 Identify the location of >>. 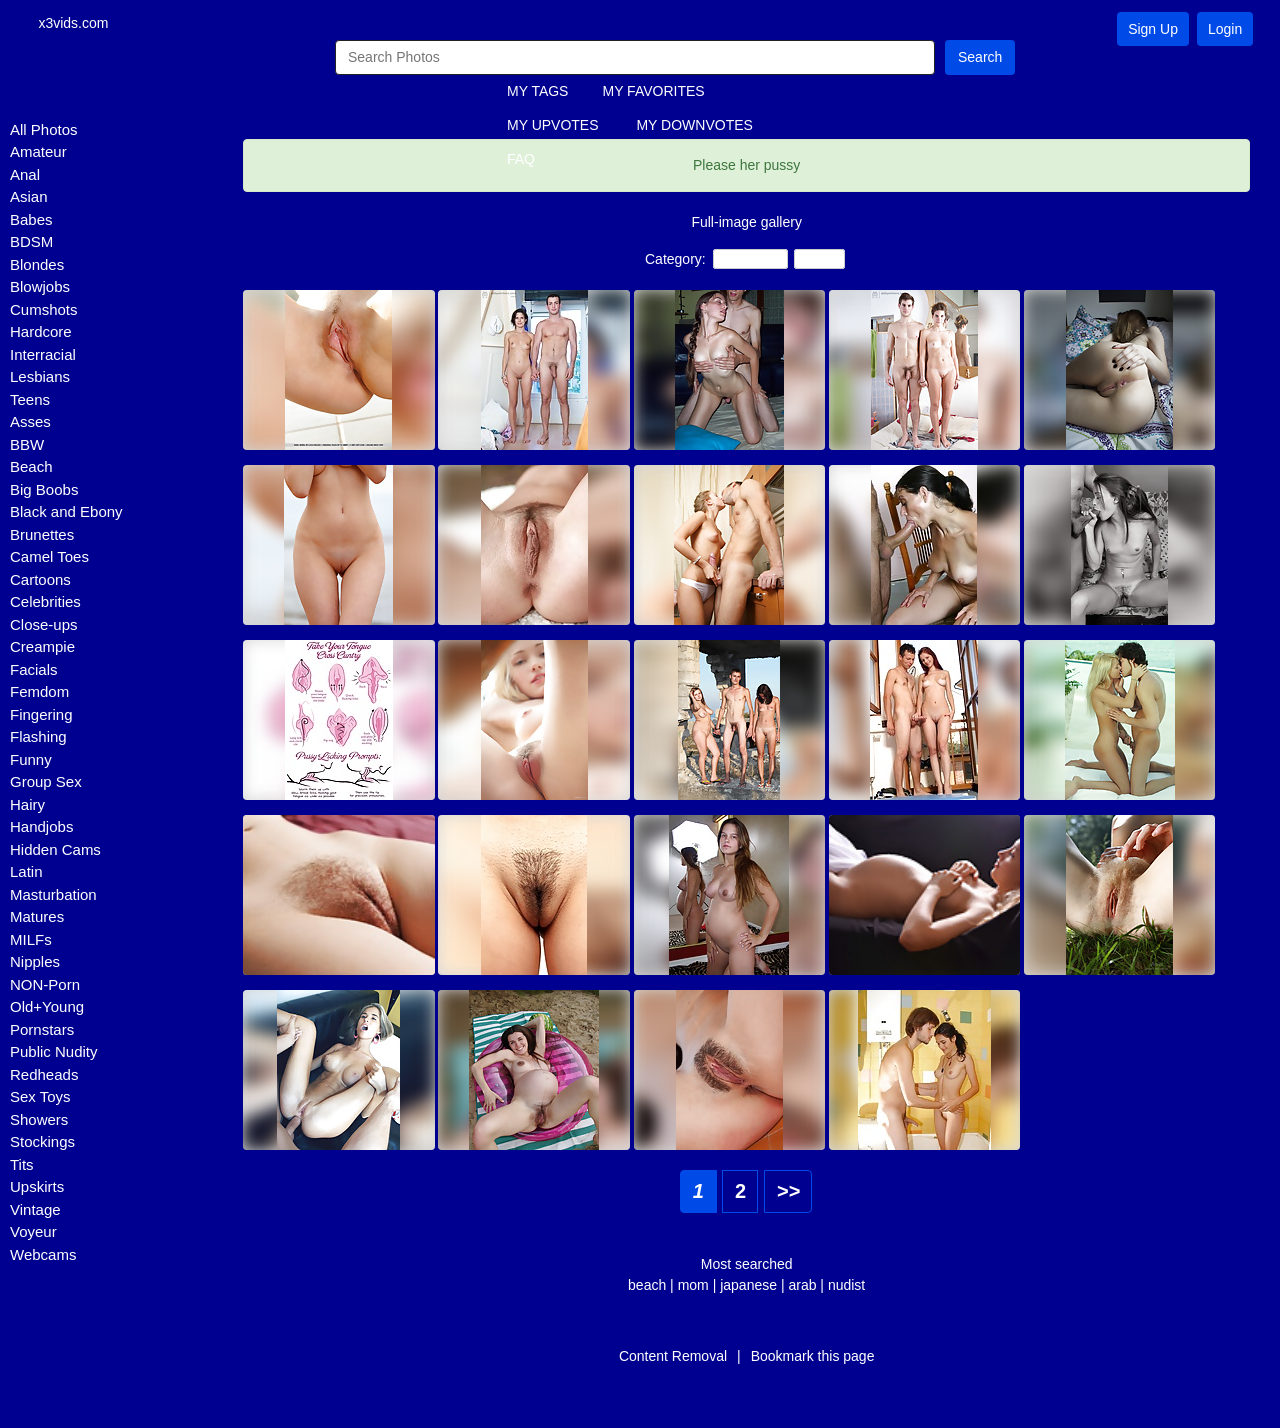
(788, 1192).